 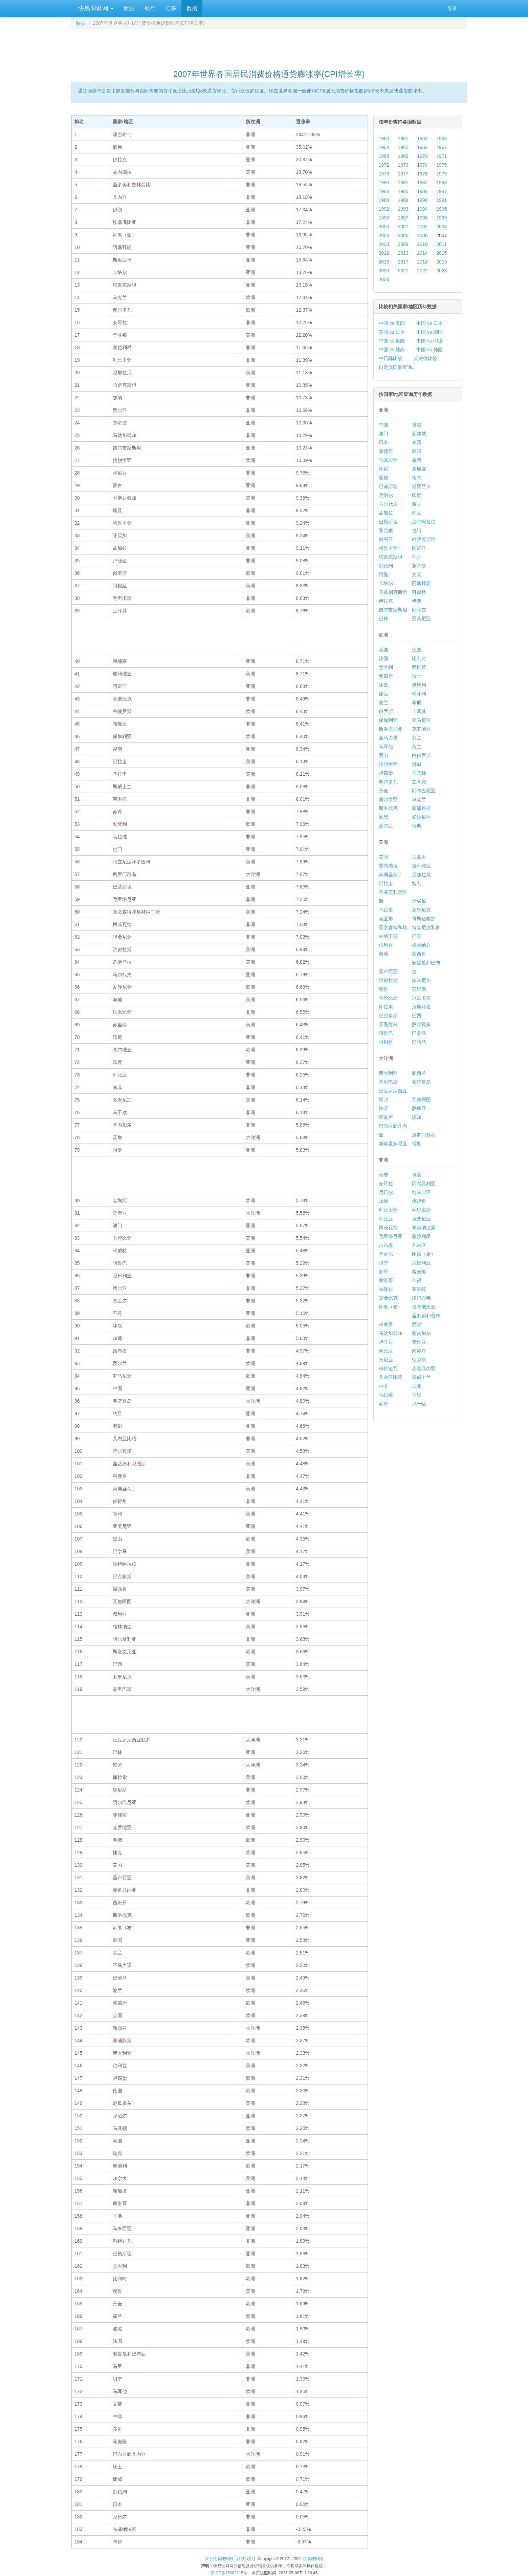 What do you see at coordinates (424, 521) in the screenshot?
I see `沙特阿拉伯` at bounding box center [424, 521].